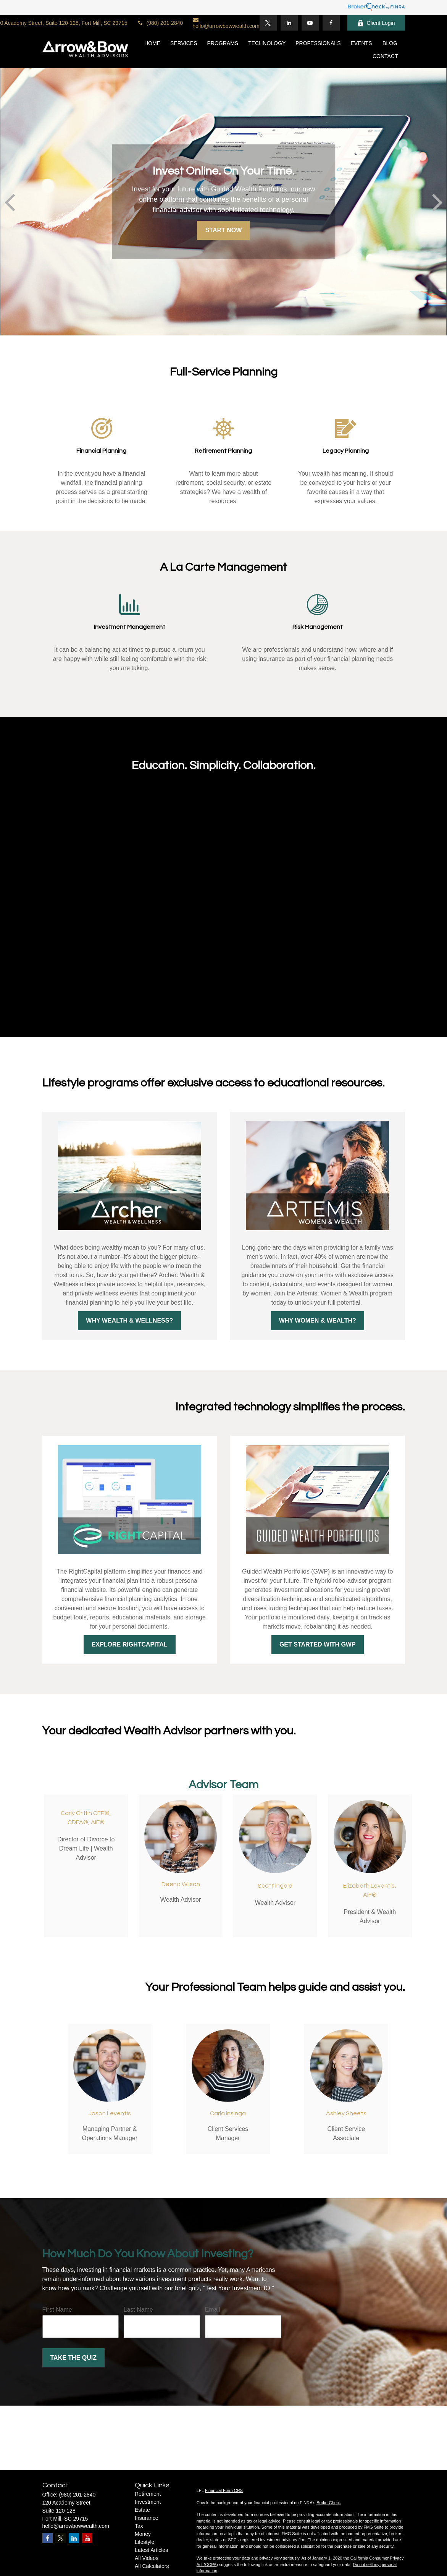 The height and width of the screenshot is (2576, 447). I want to click on [YouTube], so click(310, 23).